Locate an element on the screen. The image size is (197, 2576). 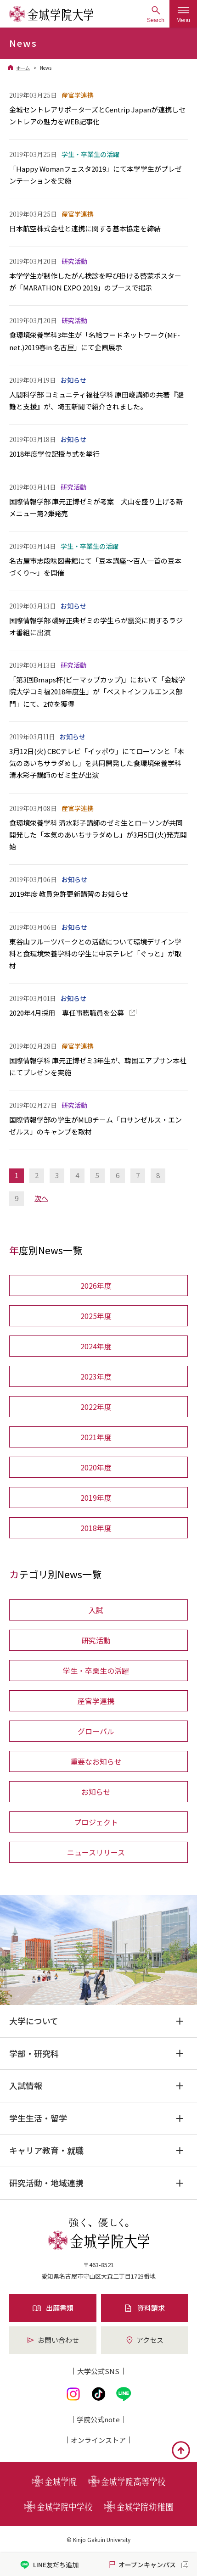
東谷山フルーツパークとの活動について環境デザイン学科と食環境栄養学科の学生に中京テレビ「ぐっと」が取材 is located at coordinates (95, 954).